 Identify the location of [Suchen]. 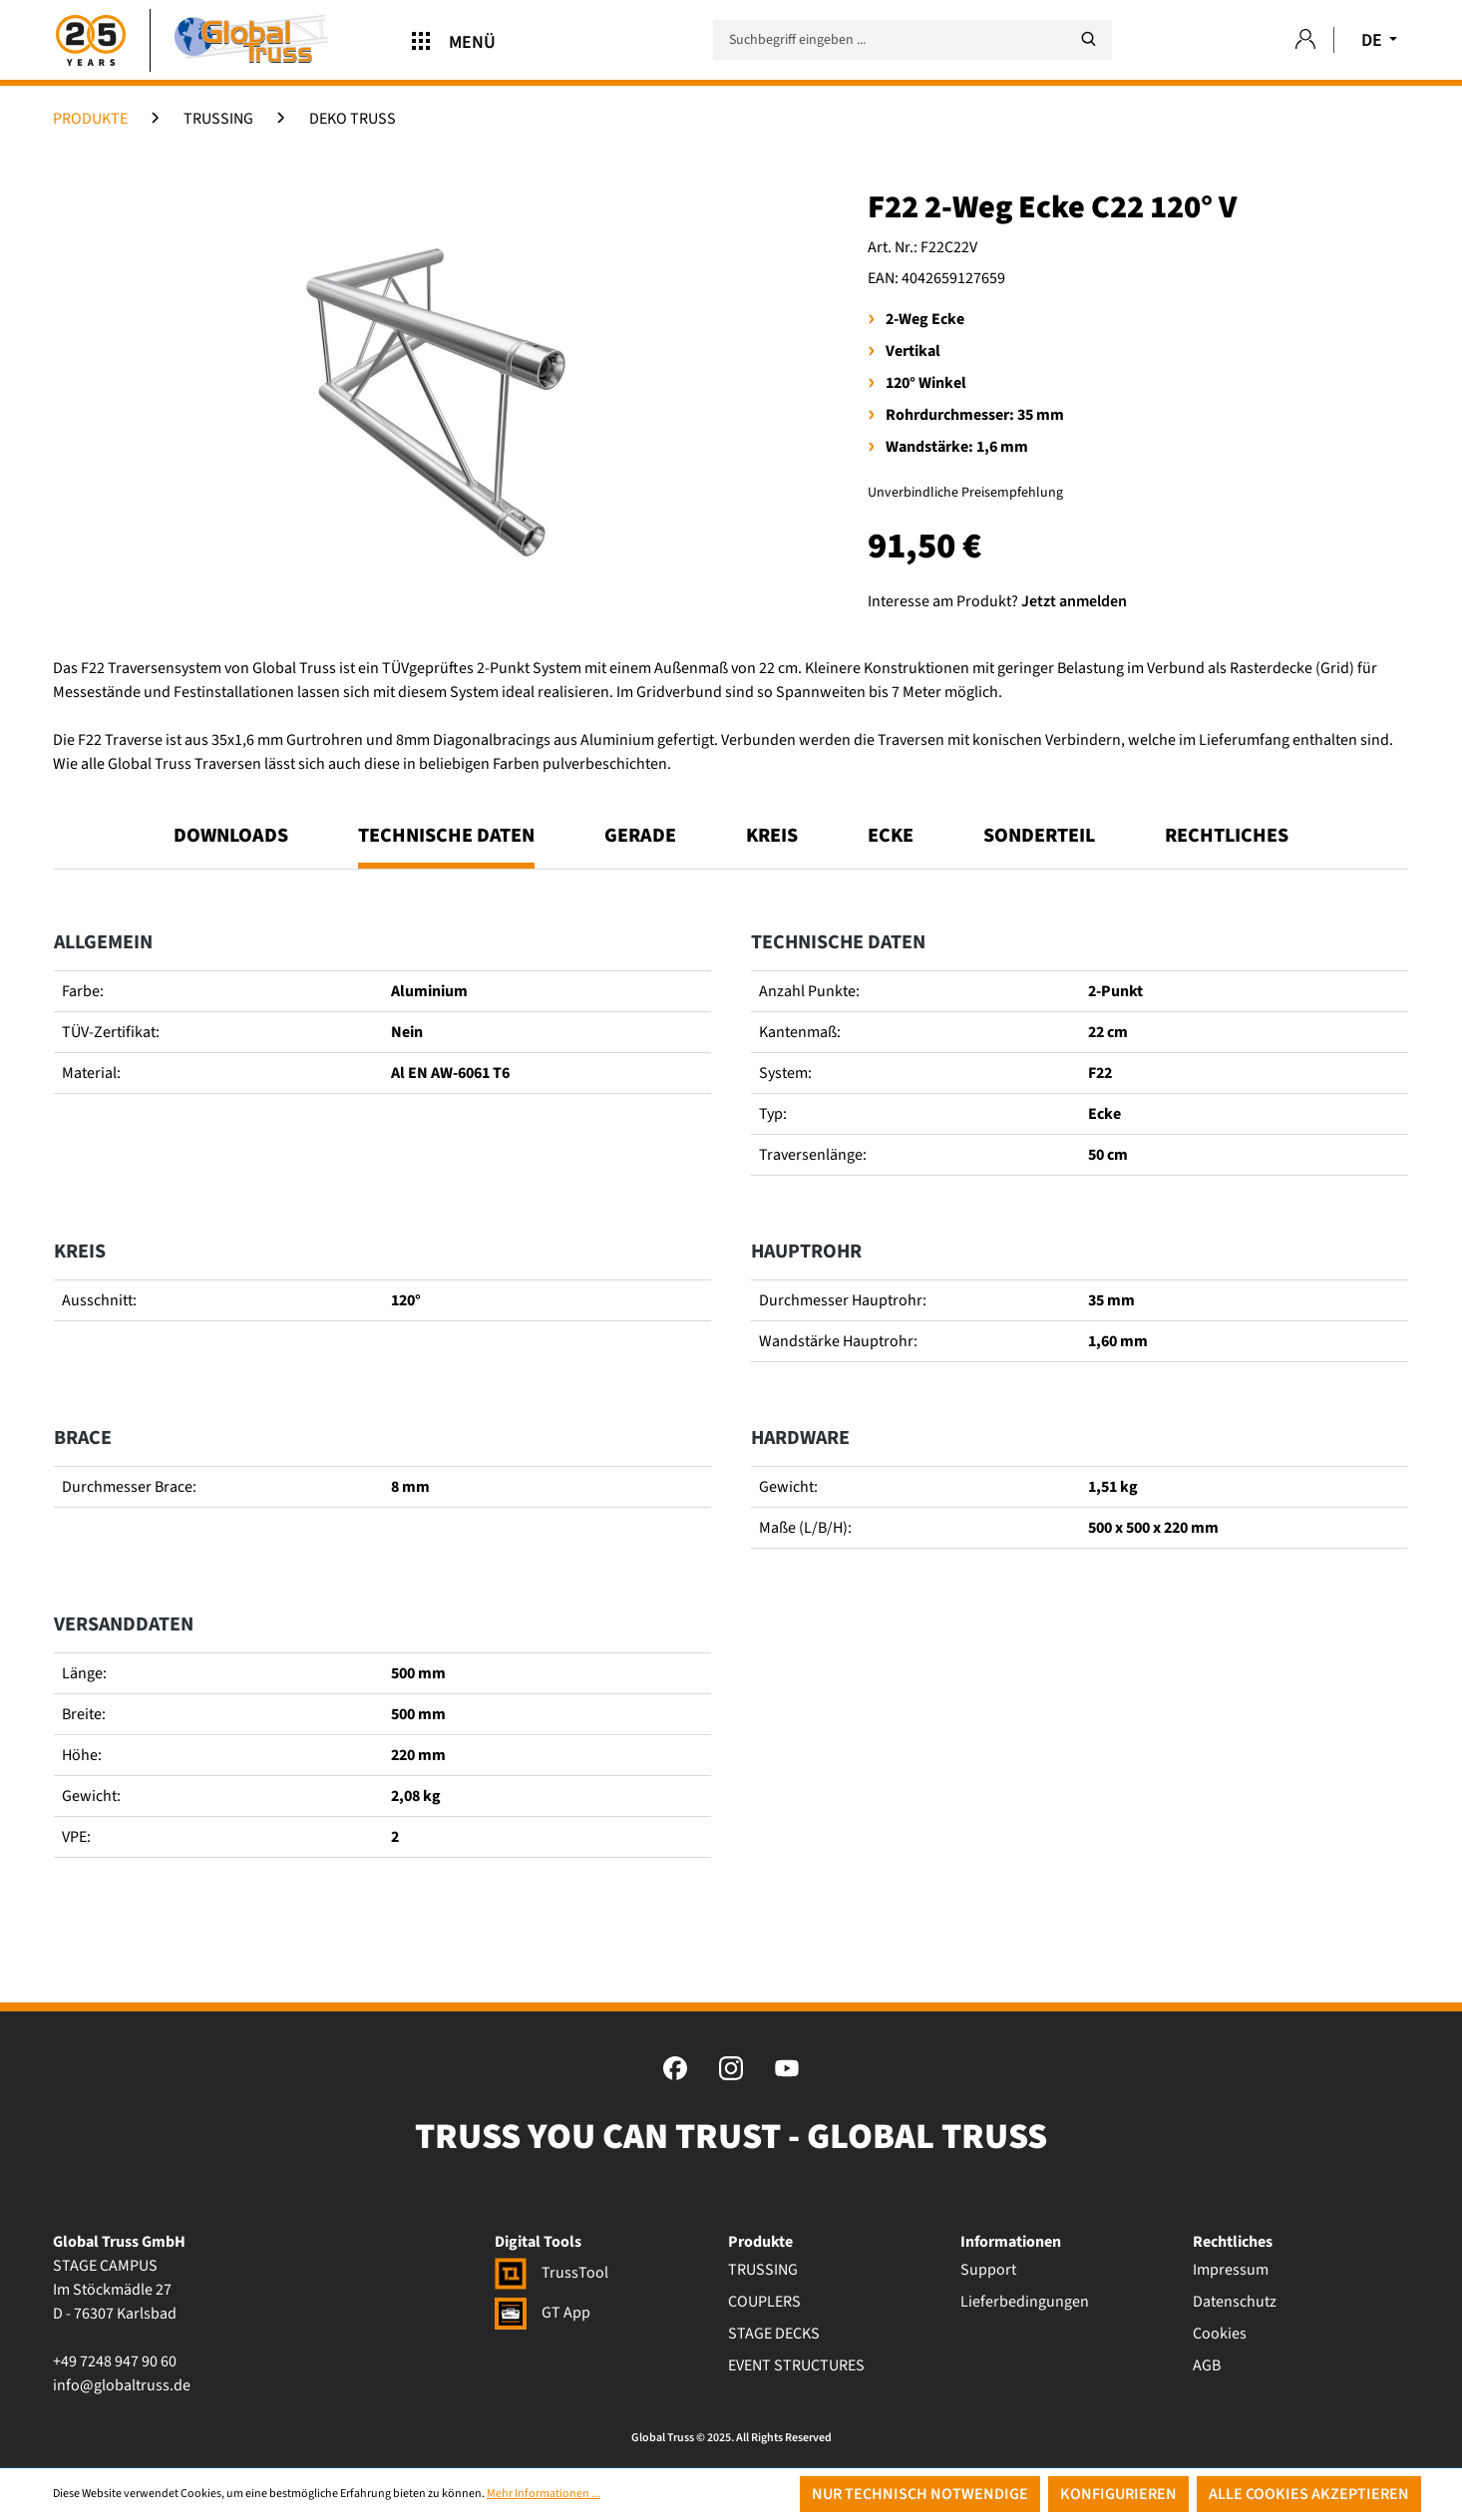
(1088, 39).